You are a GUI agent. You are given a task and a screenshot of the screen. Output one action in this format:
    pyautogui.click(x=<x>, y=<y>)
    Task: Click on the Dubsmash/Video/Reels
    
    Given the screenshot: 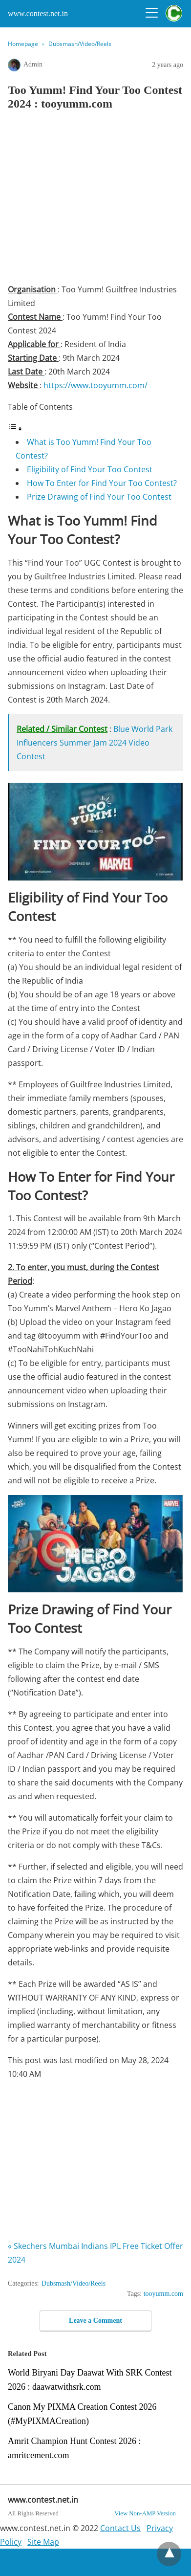 What is the action you would take?
    pyautogui.click(x=79, y=44)
    